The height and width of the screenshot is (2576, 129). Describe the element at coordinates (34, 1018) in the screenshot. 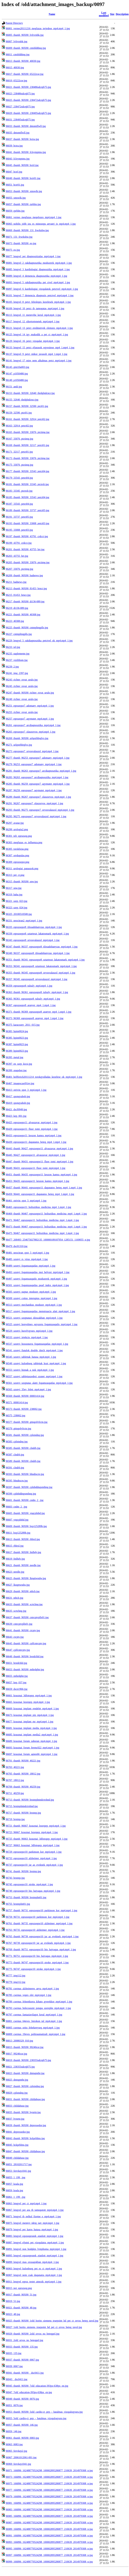

I see `96373_96369_egeszsegor8_aranyer_mp4_1.mp4_1.jpg` at that location.